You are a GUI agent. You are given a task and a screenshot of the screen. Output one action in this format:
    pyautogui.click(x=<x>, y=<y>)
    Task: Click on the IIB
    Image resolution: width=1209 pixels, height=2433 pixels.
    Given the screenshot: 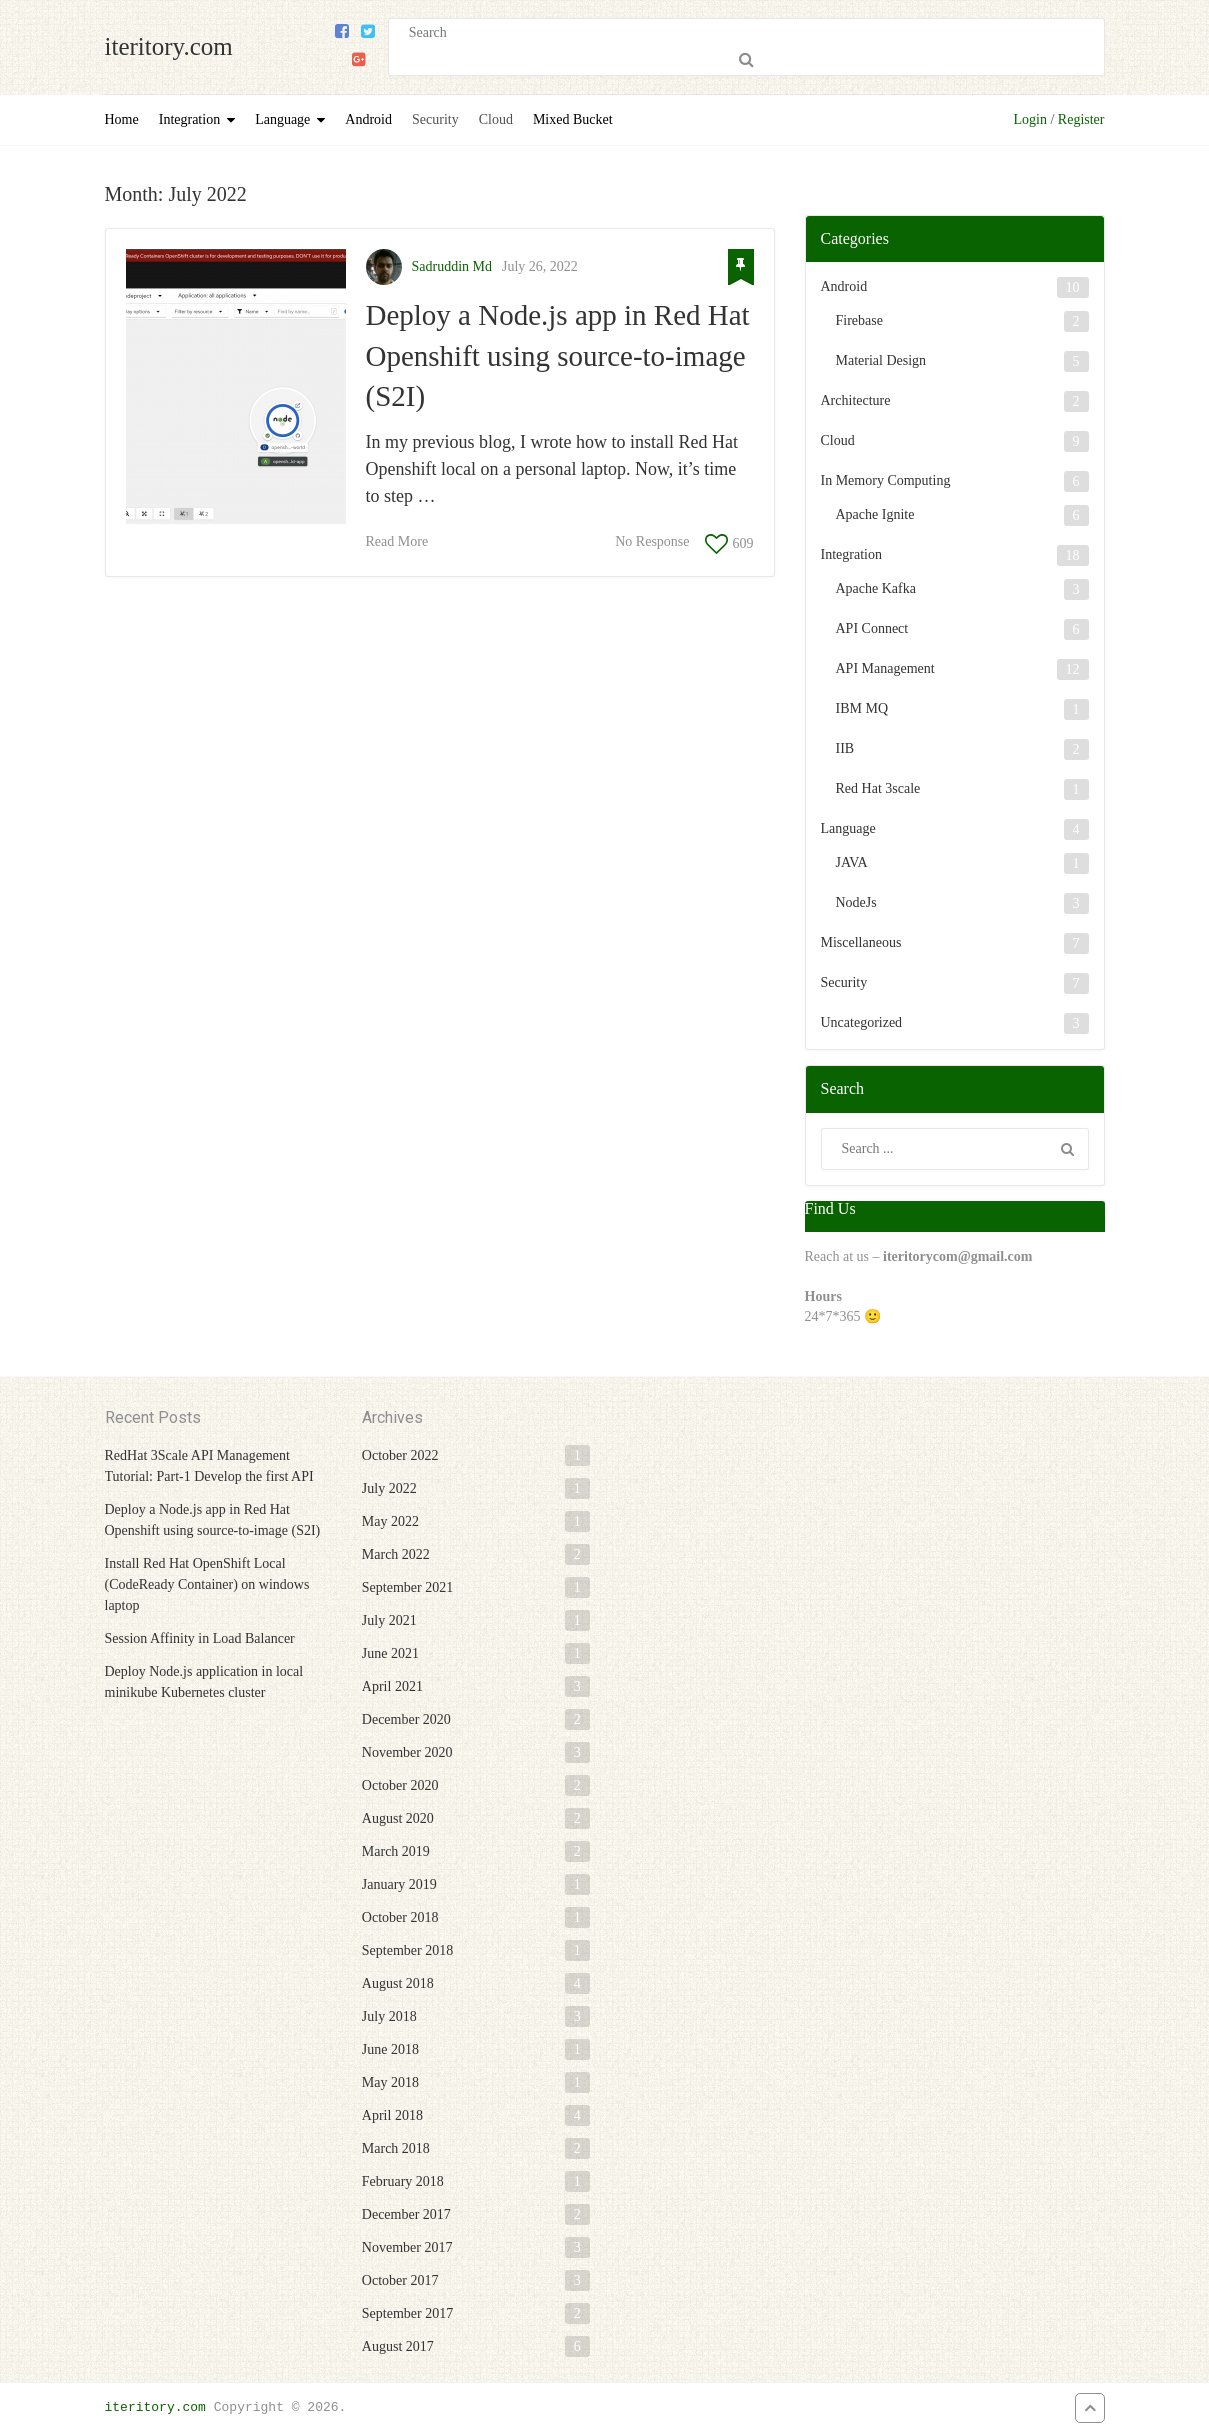 What is the action you would take?
    pyautogui.click(x=845, y=748)
    